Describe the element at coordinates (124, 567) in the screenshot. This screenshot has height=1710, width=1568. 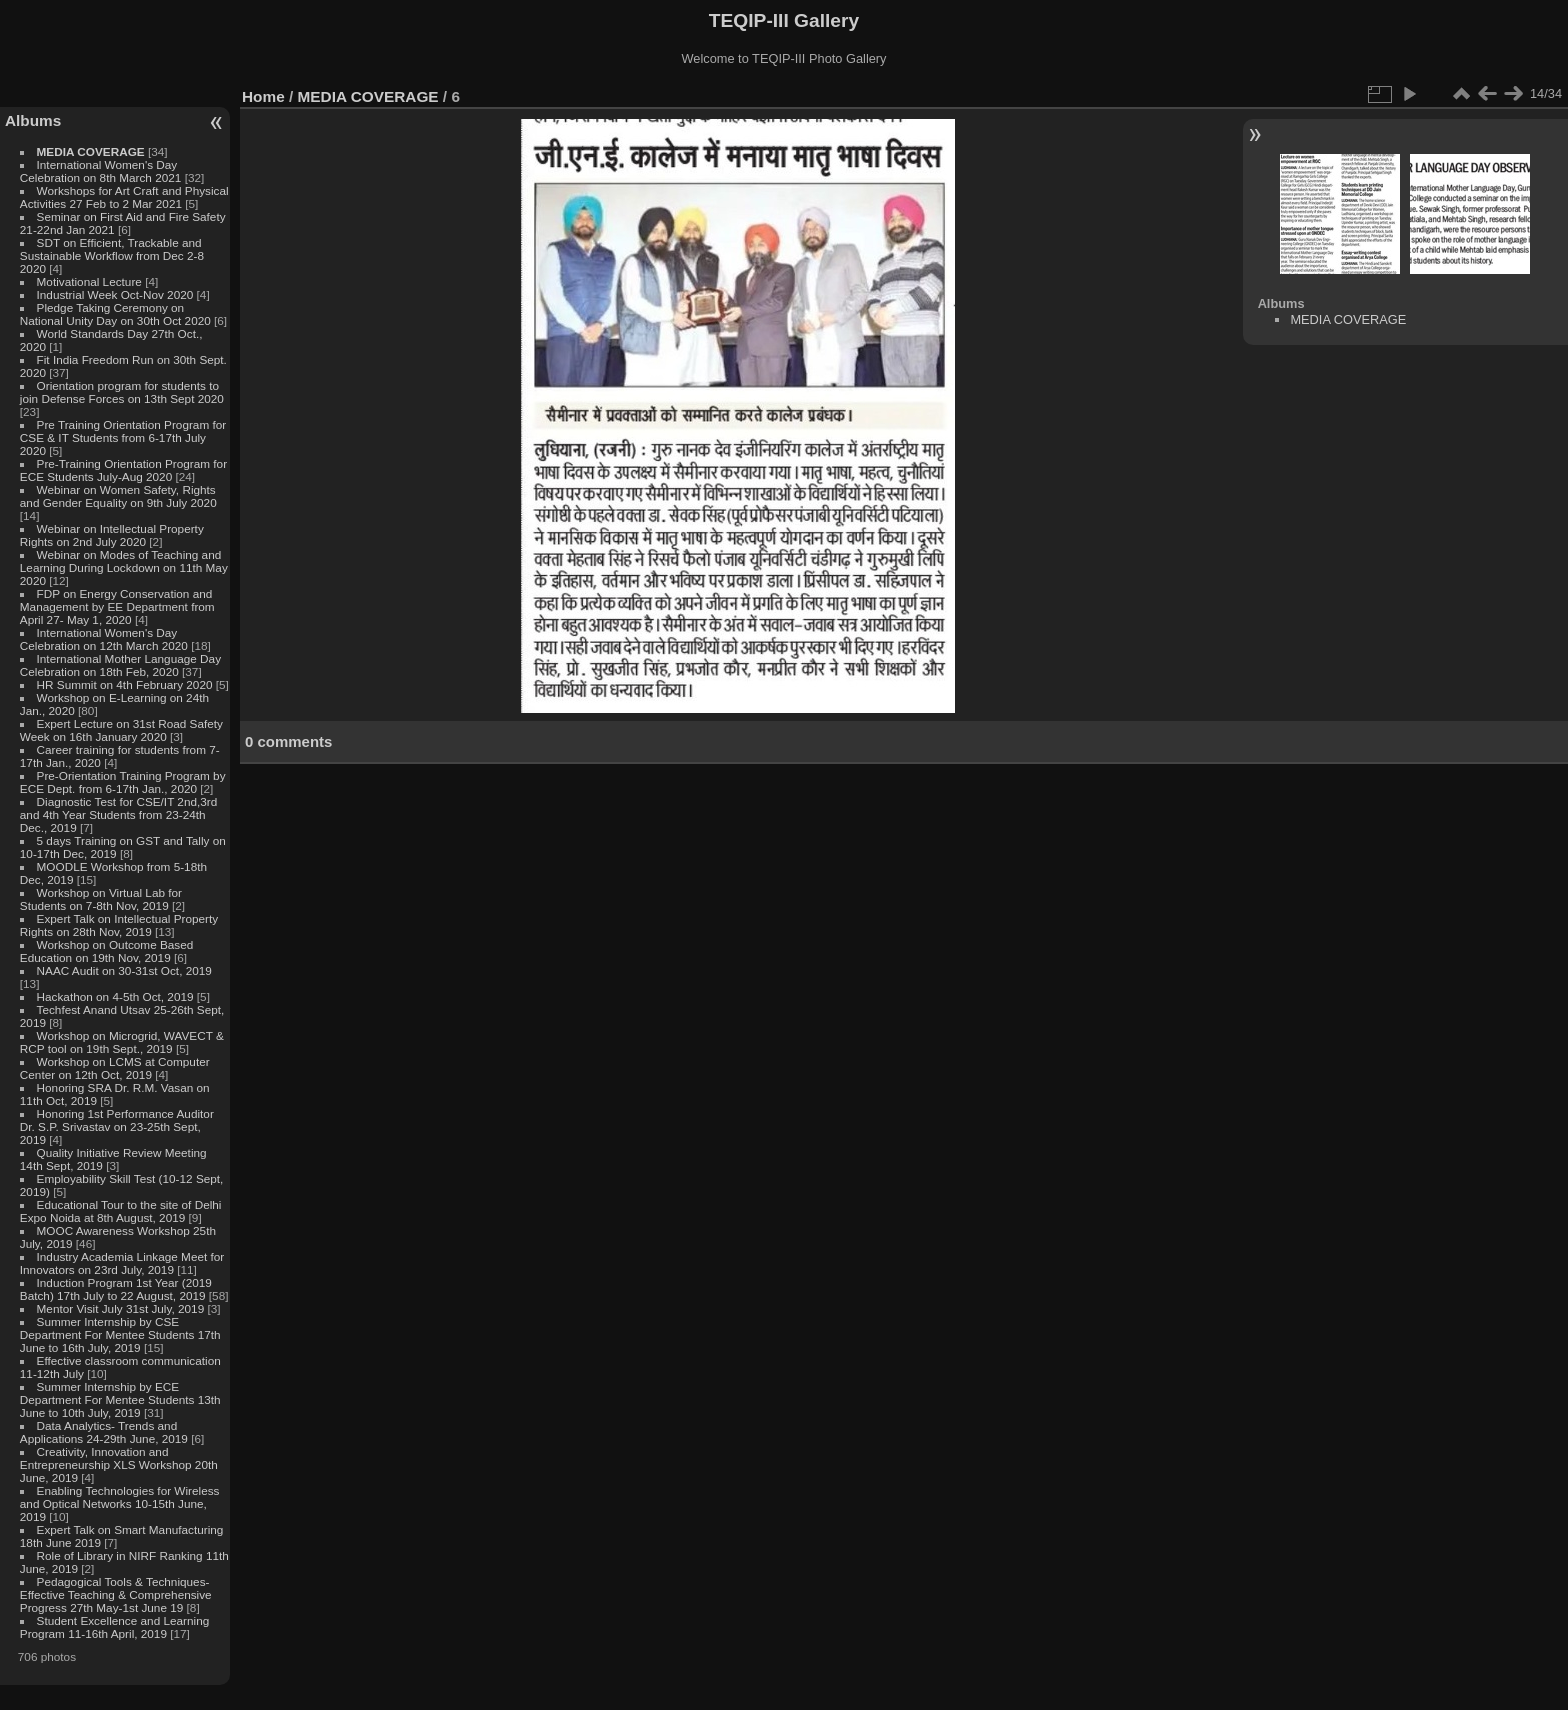
I see `Webinar on Modes of Teaching and Learning During Lockdown on 11th May 2020` at that location.